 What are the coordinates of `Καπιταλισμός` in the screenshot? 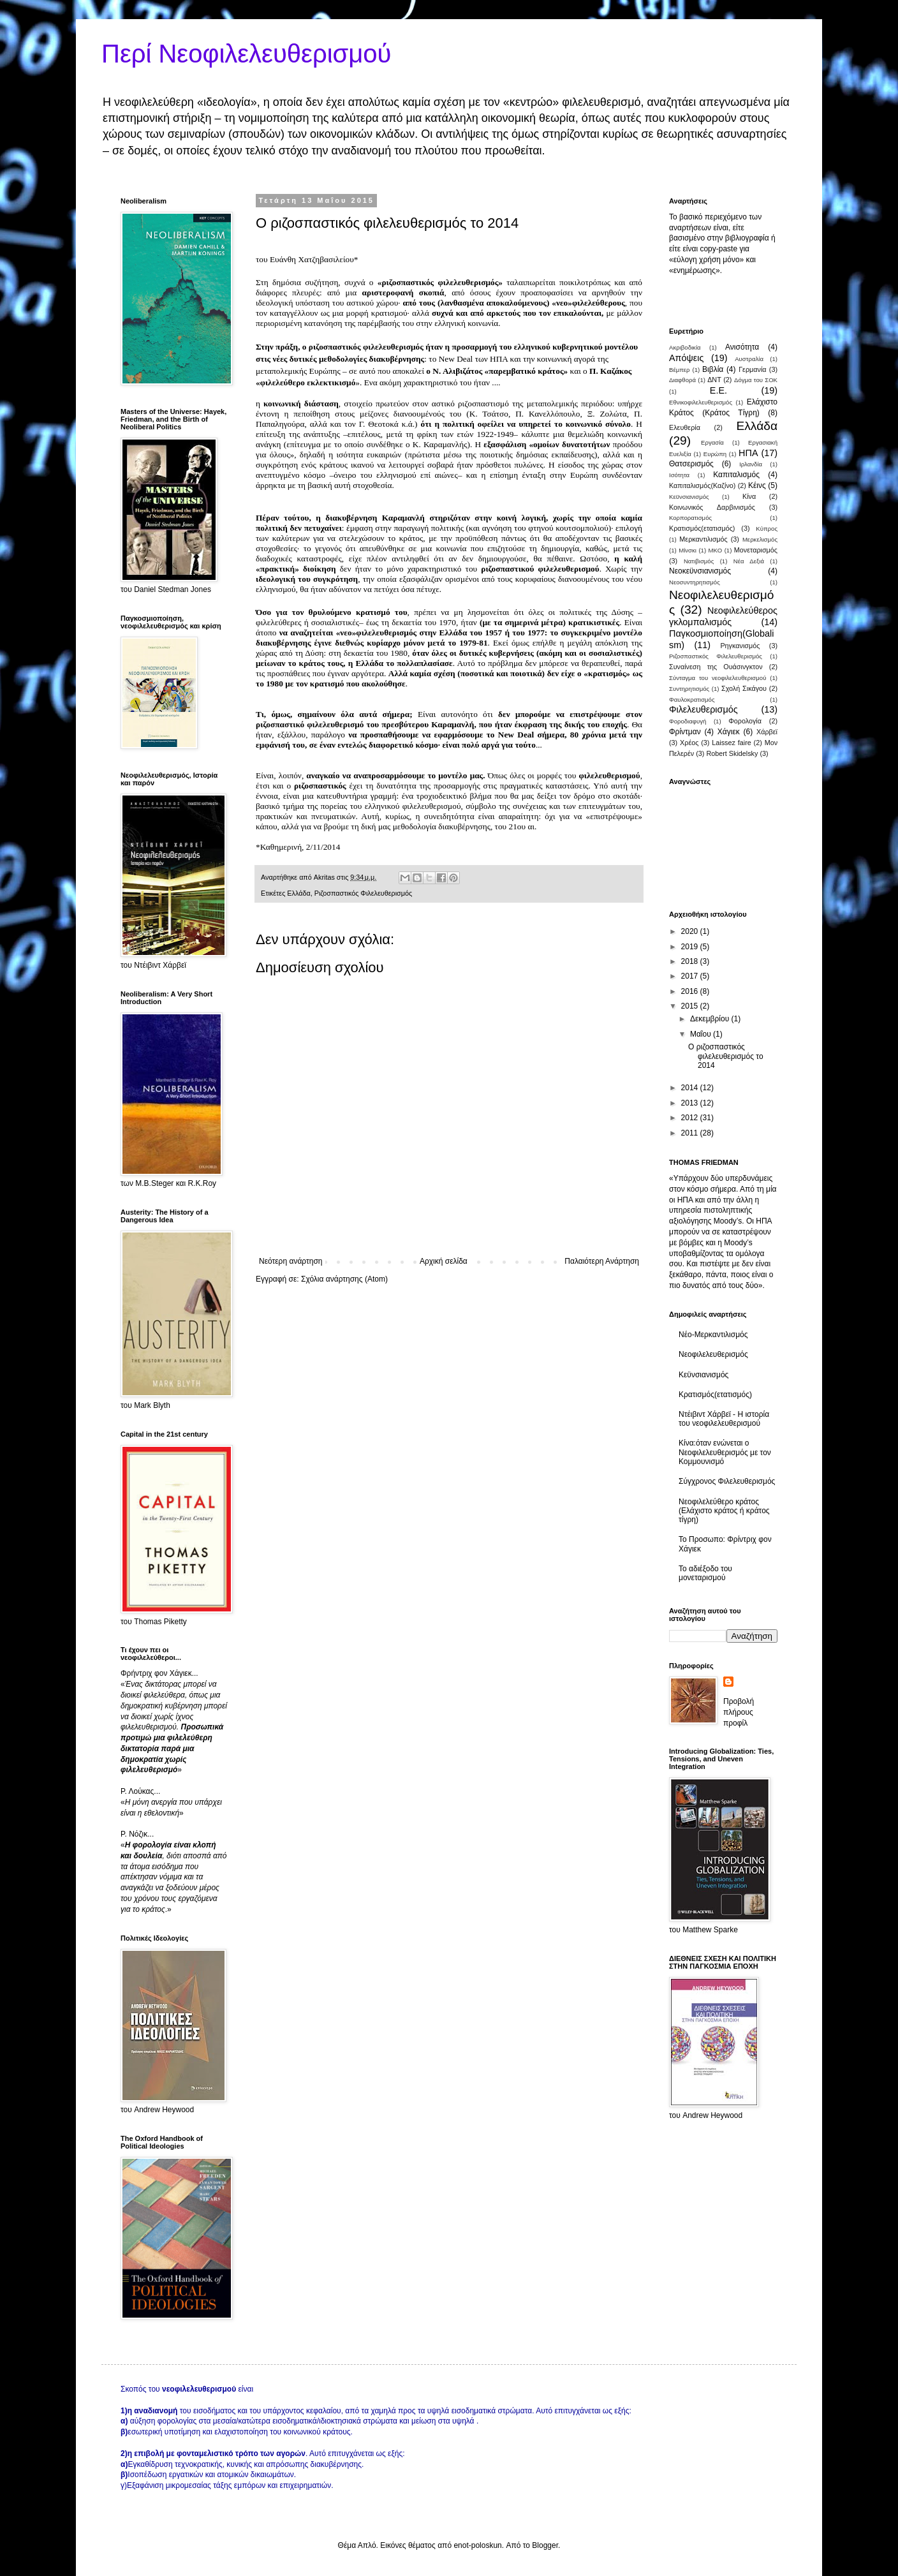 It's located at (736, 474).